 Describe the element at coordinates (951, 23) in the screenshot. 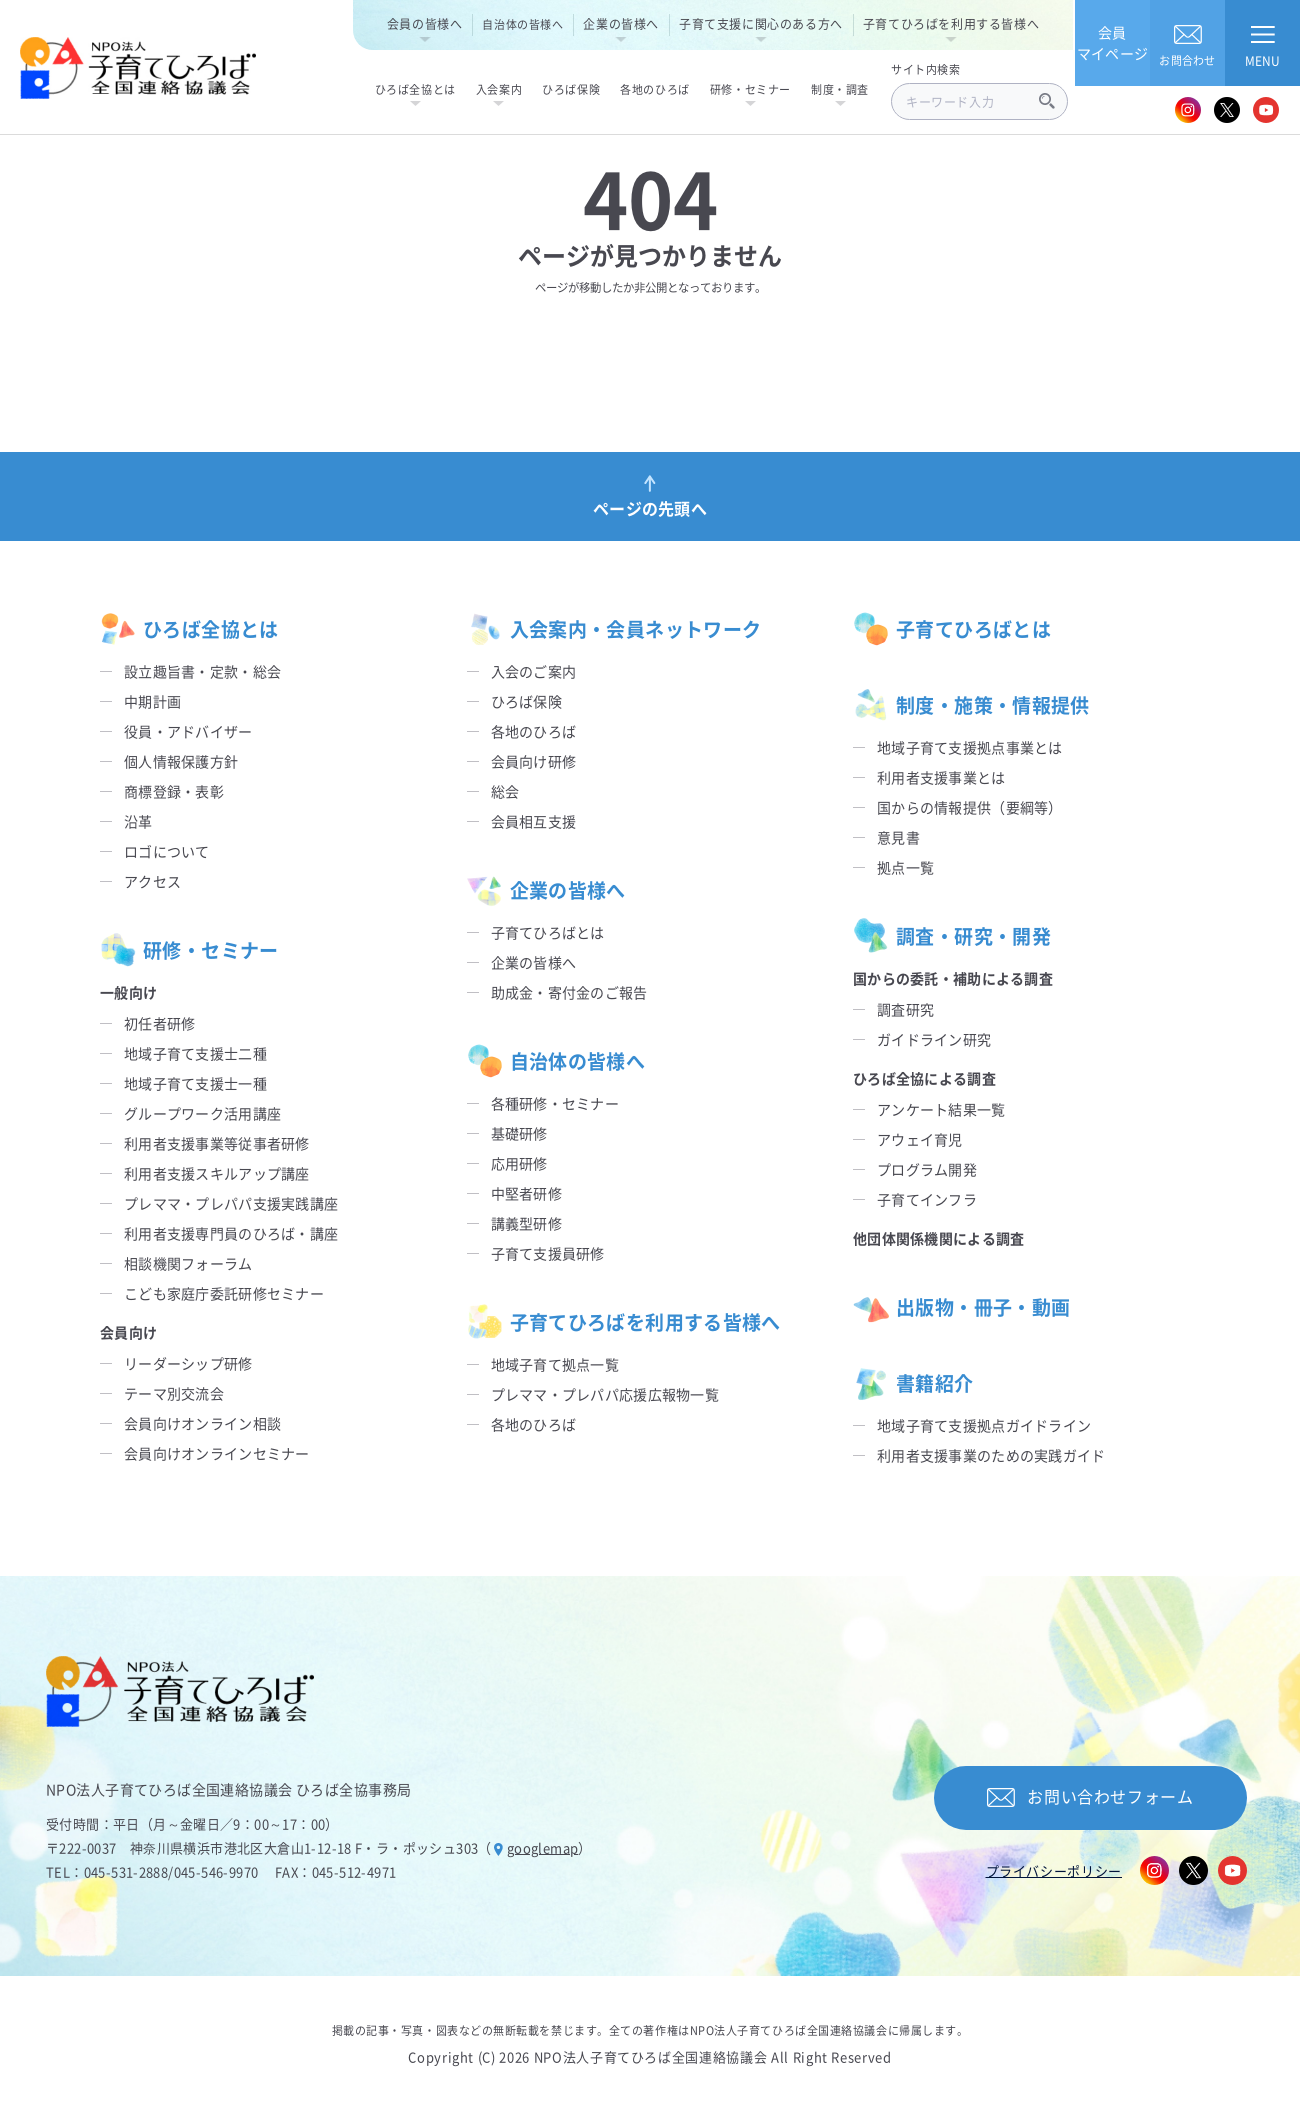

I see `子育てひろばを利用する皆様へ` at that location.